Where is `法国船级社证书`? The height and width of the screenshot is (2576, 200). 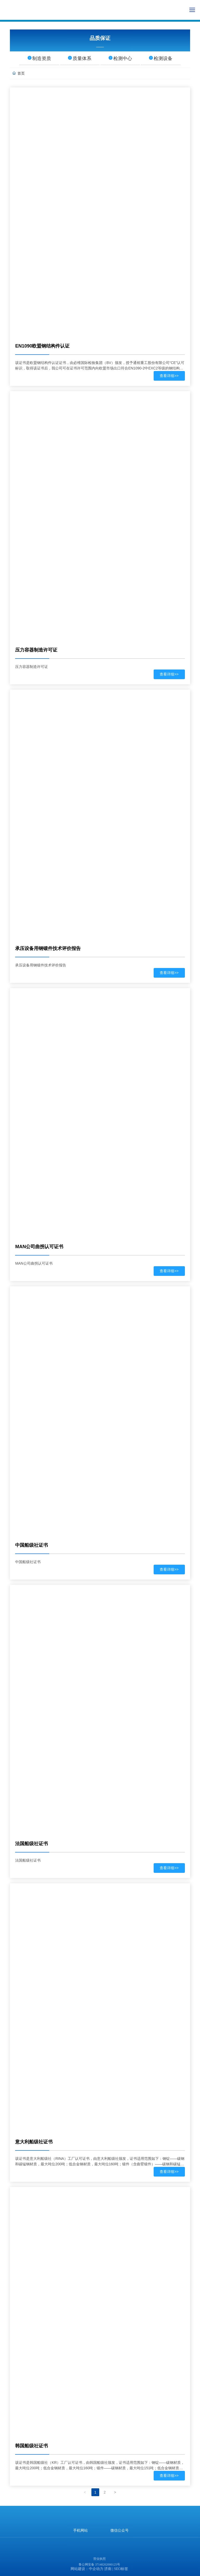 法国船级社证书 is located at coordinates (31, 1843).